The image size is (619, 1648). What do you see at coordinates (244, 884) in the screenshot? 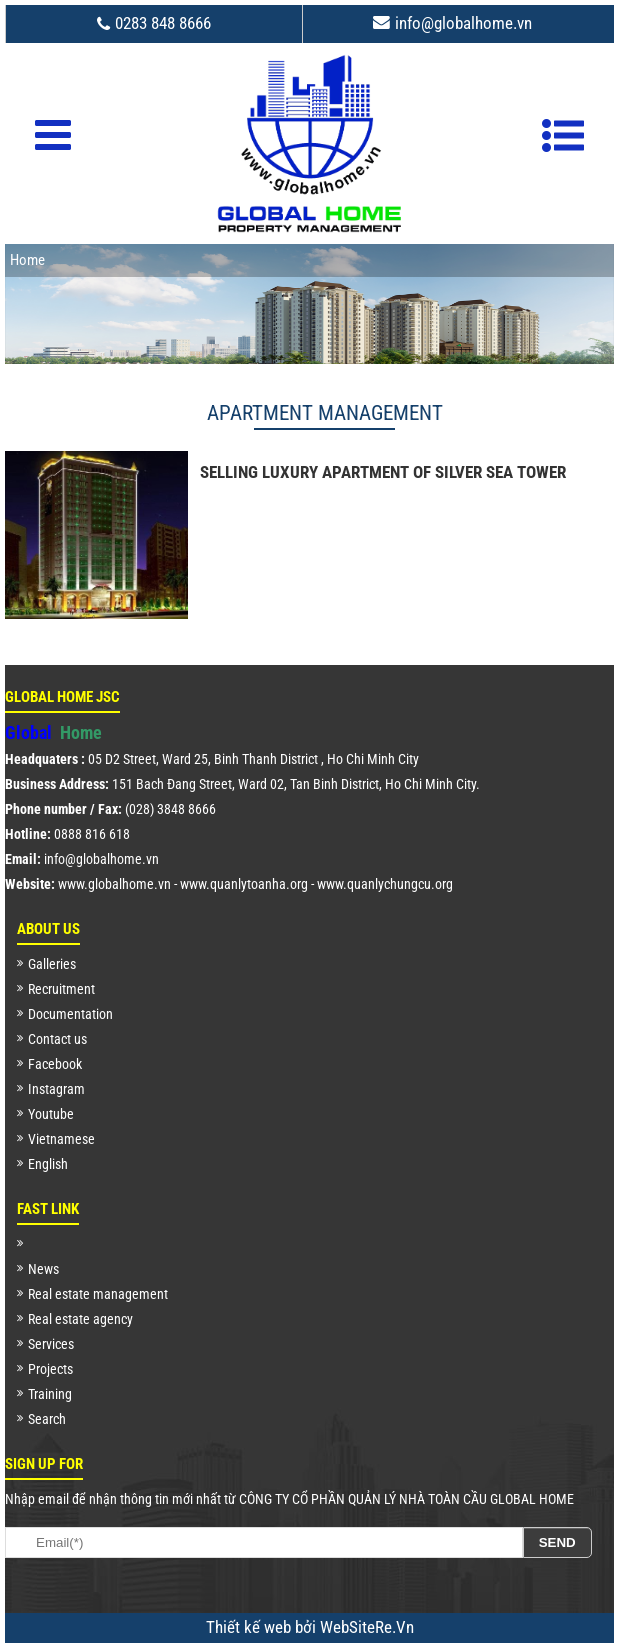
I see `www.quanlytoanha.org` at bounding box center [244, 884].